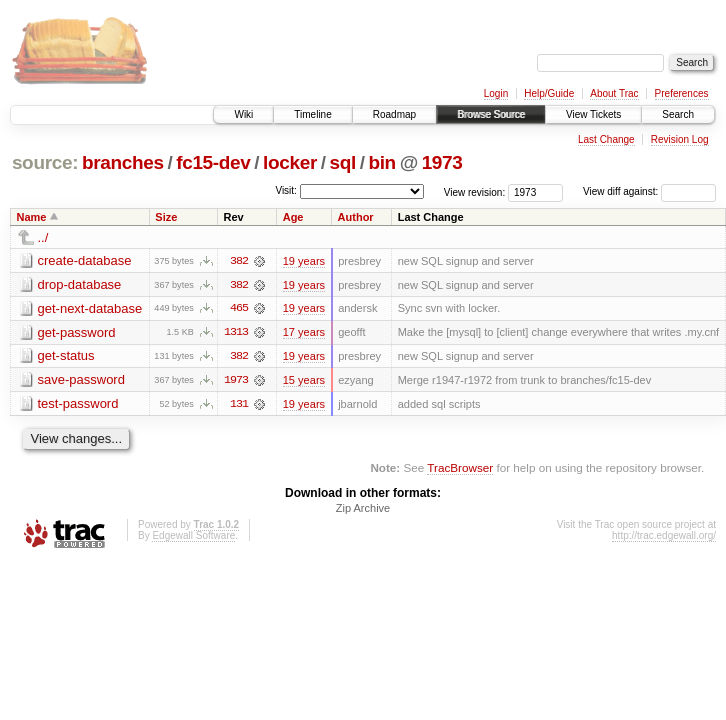 The height and width of the screenshot is (720, 726). What do you see at coordinates (239, 261) in the screenshot?
I see `382` at bounding box center [239, 261].